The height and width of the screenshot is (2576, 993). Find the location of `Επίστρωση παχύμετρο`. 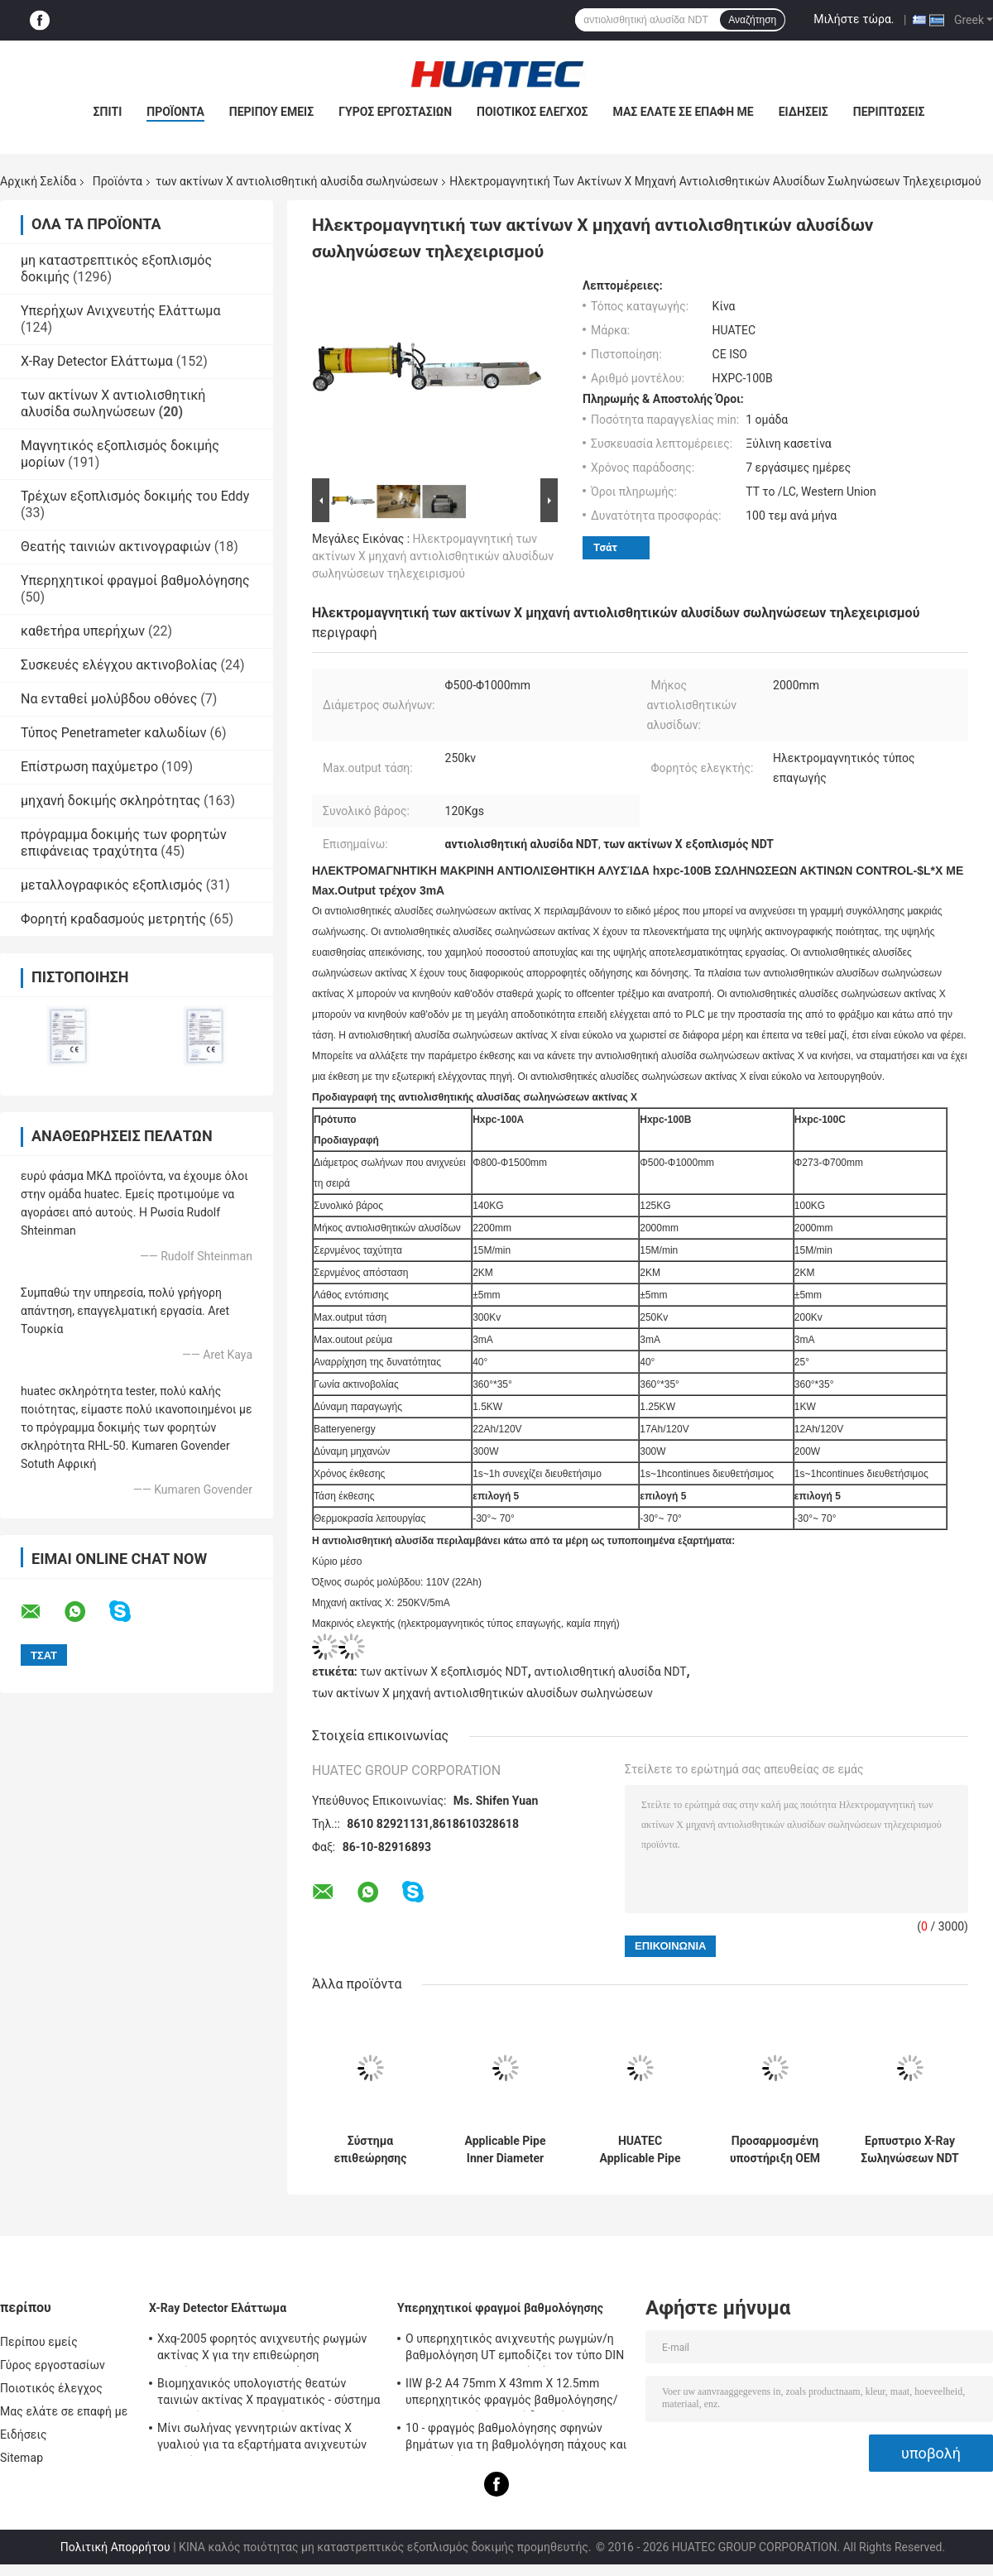

Επίστρωση παχύμετρο is located at coordinates (89, 767).